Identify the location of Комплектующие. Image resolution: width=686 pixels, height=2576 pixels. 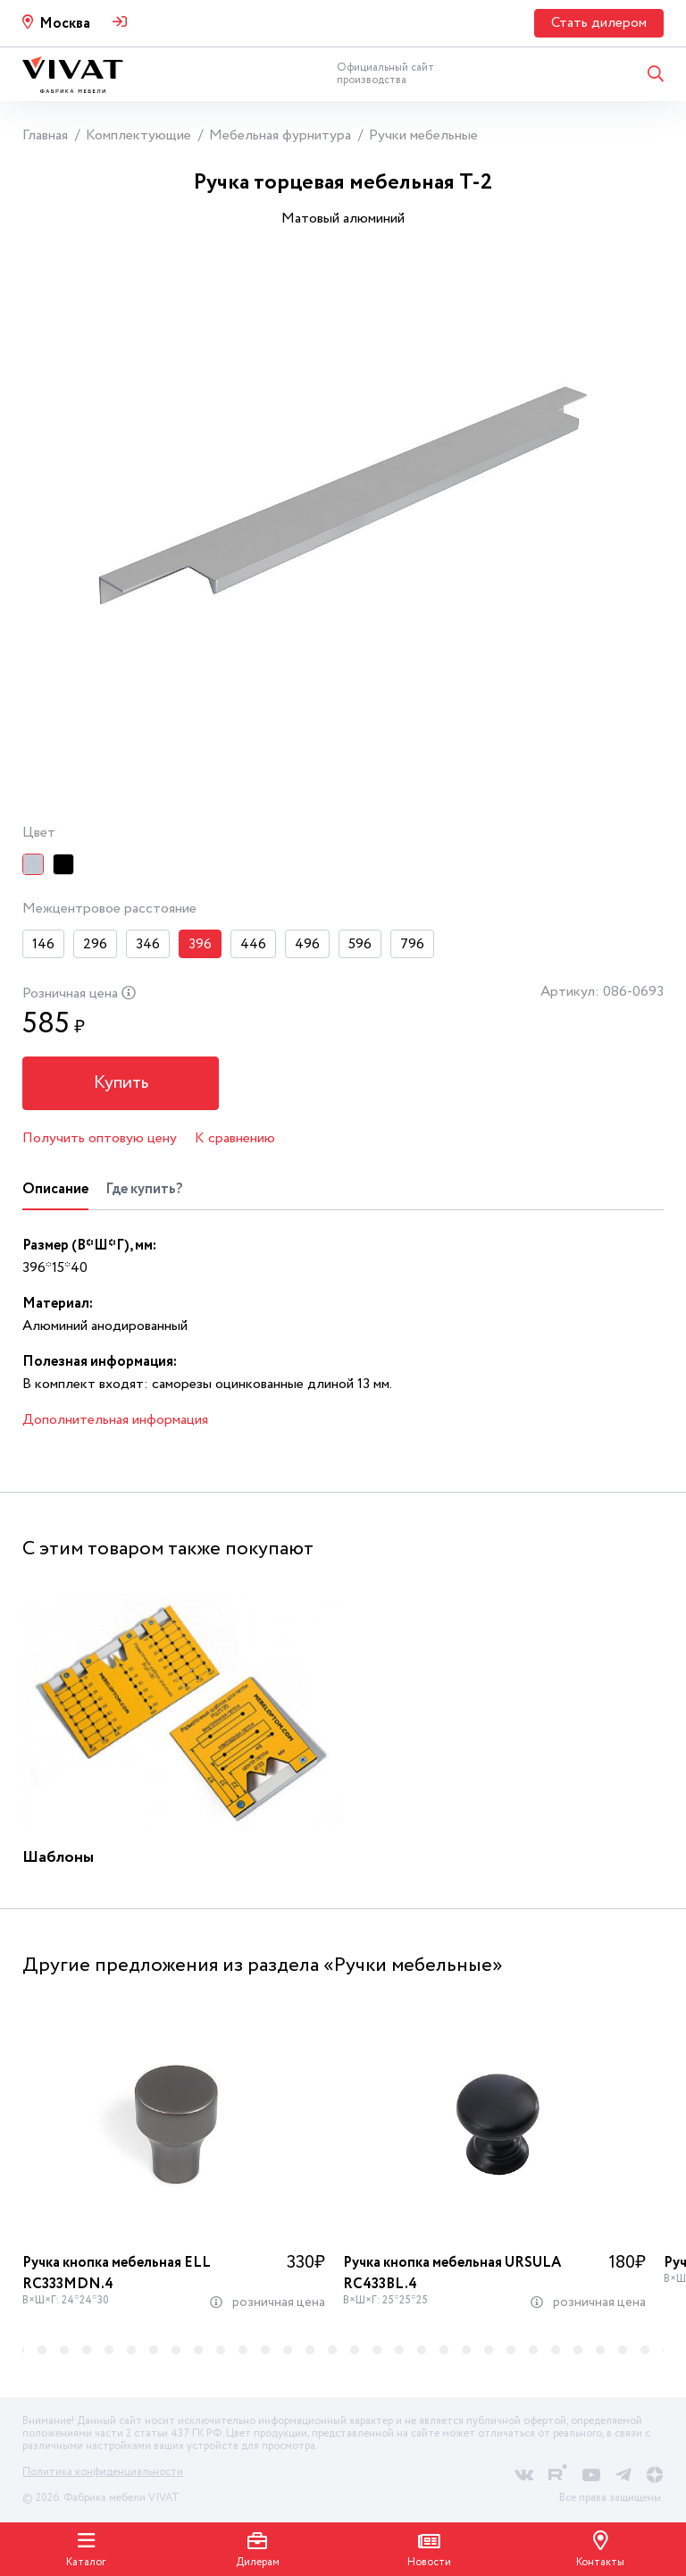
(138, 135).